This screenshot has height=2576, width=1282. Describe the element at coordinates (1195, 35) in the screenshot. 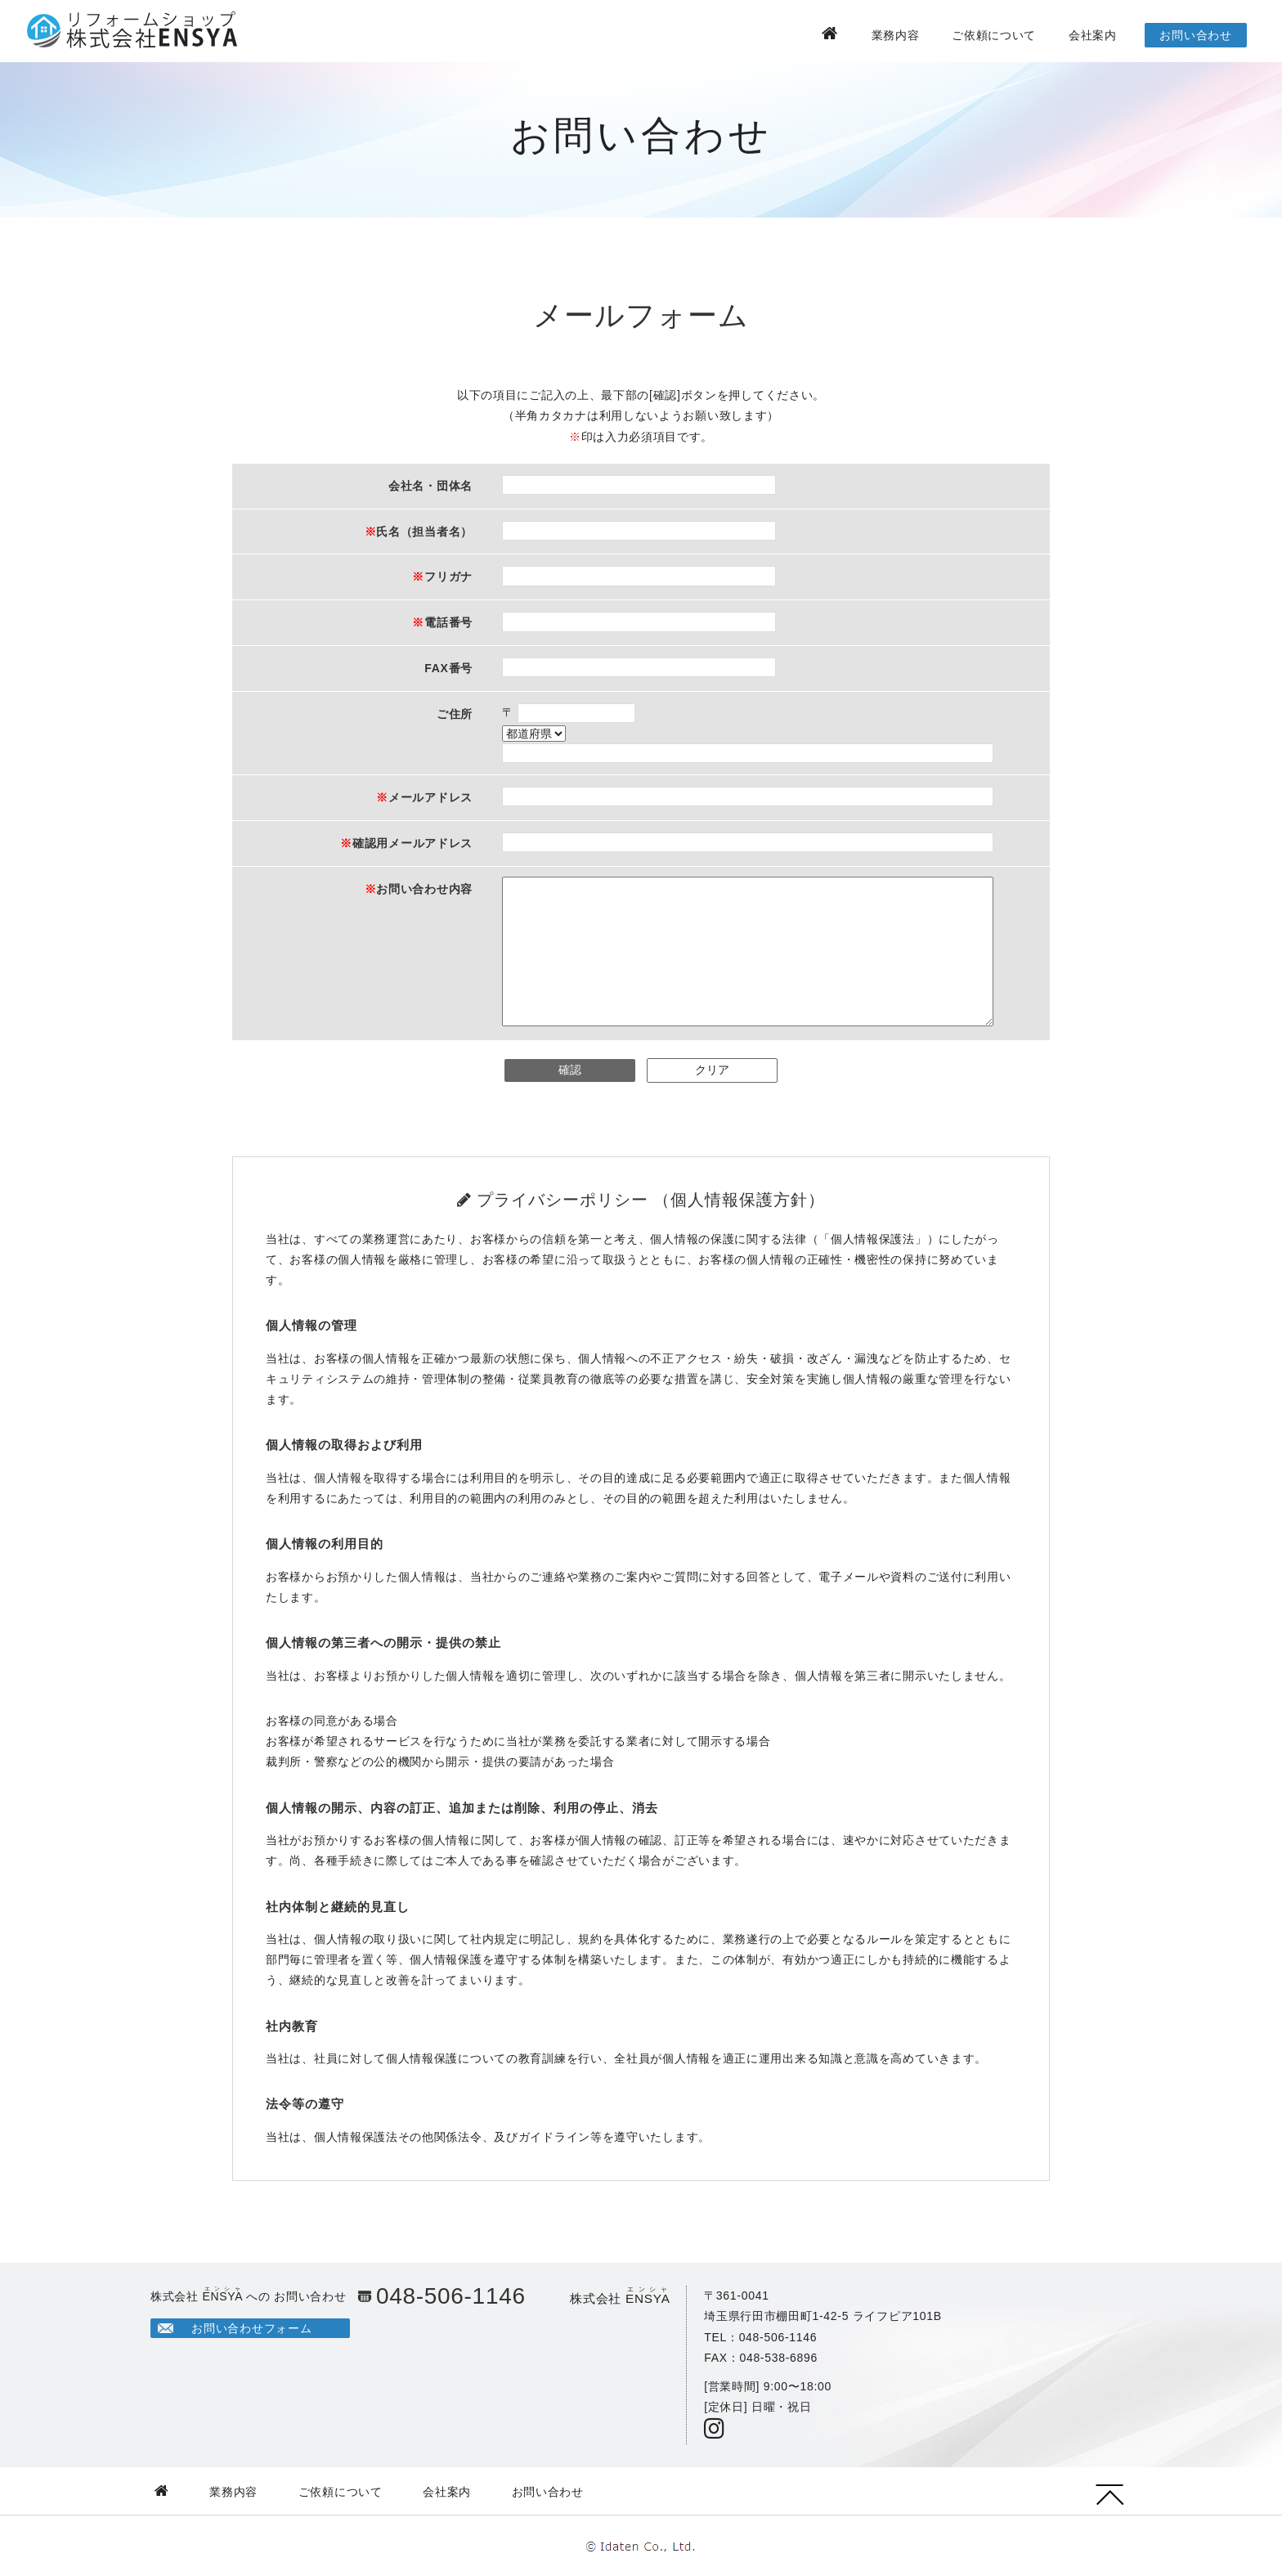

I see `お問い合わせ` at that location.